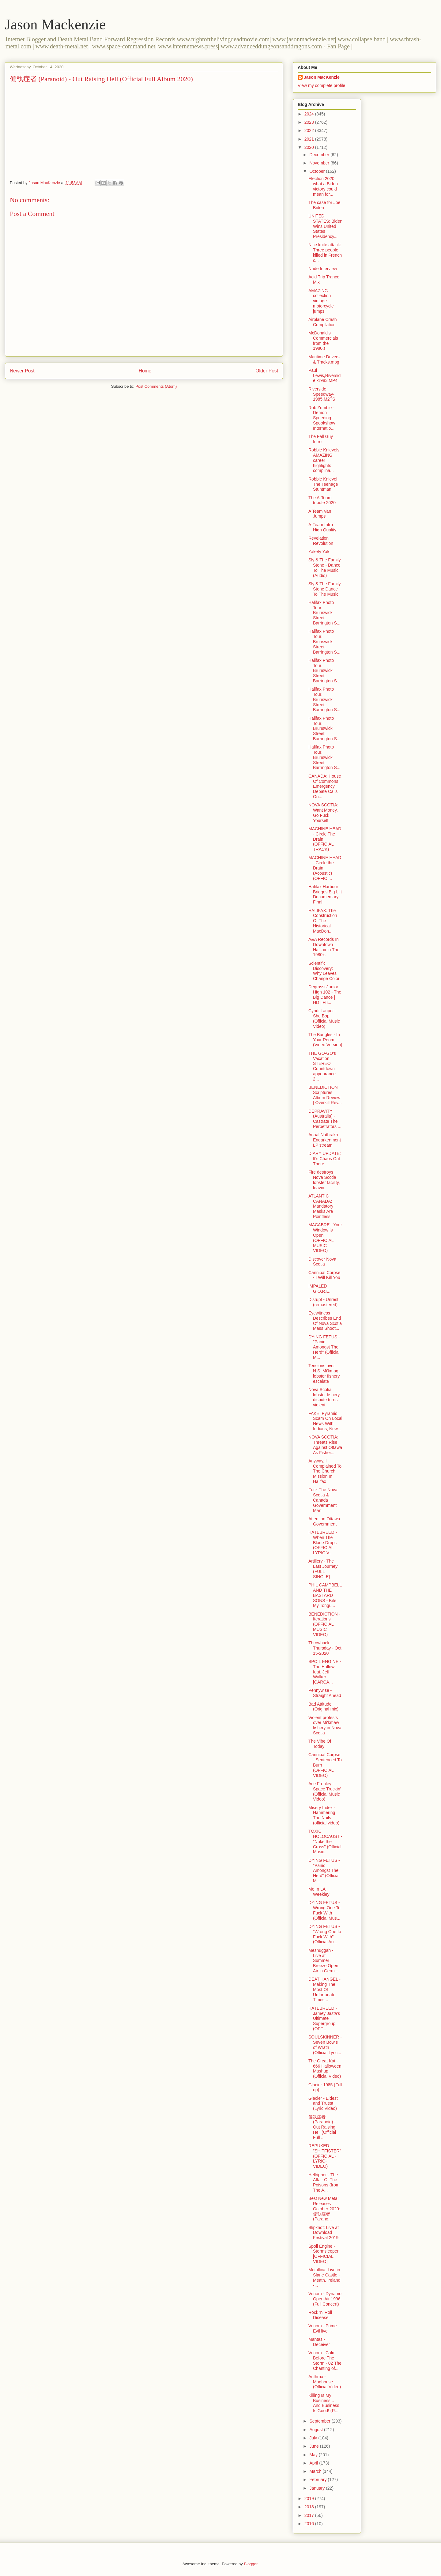  Describe the element at coordinates (323, 1815) in the screenshot. I see `Misery Index - Hammering The Nails (official video)` at that location.